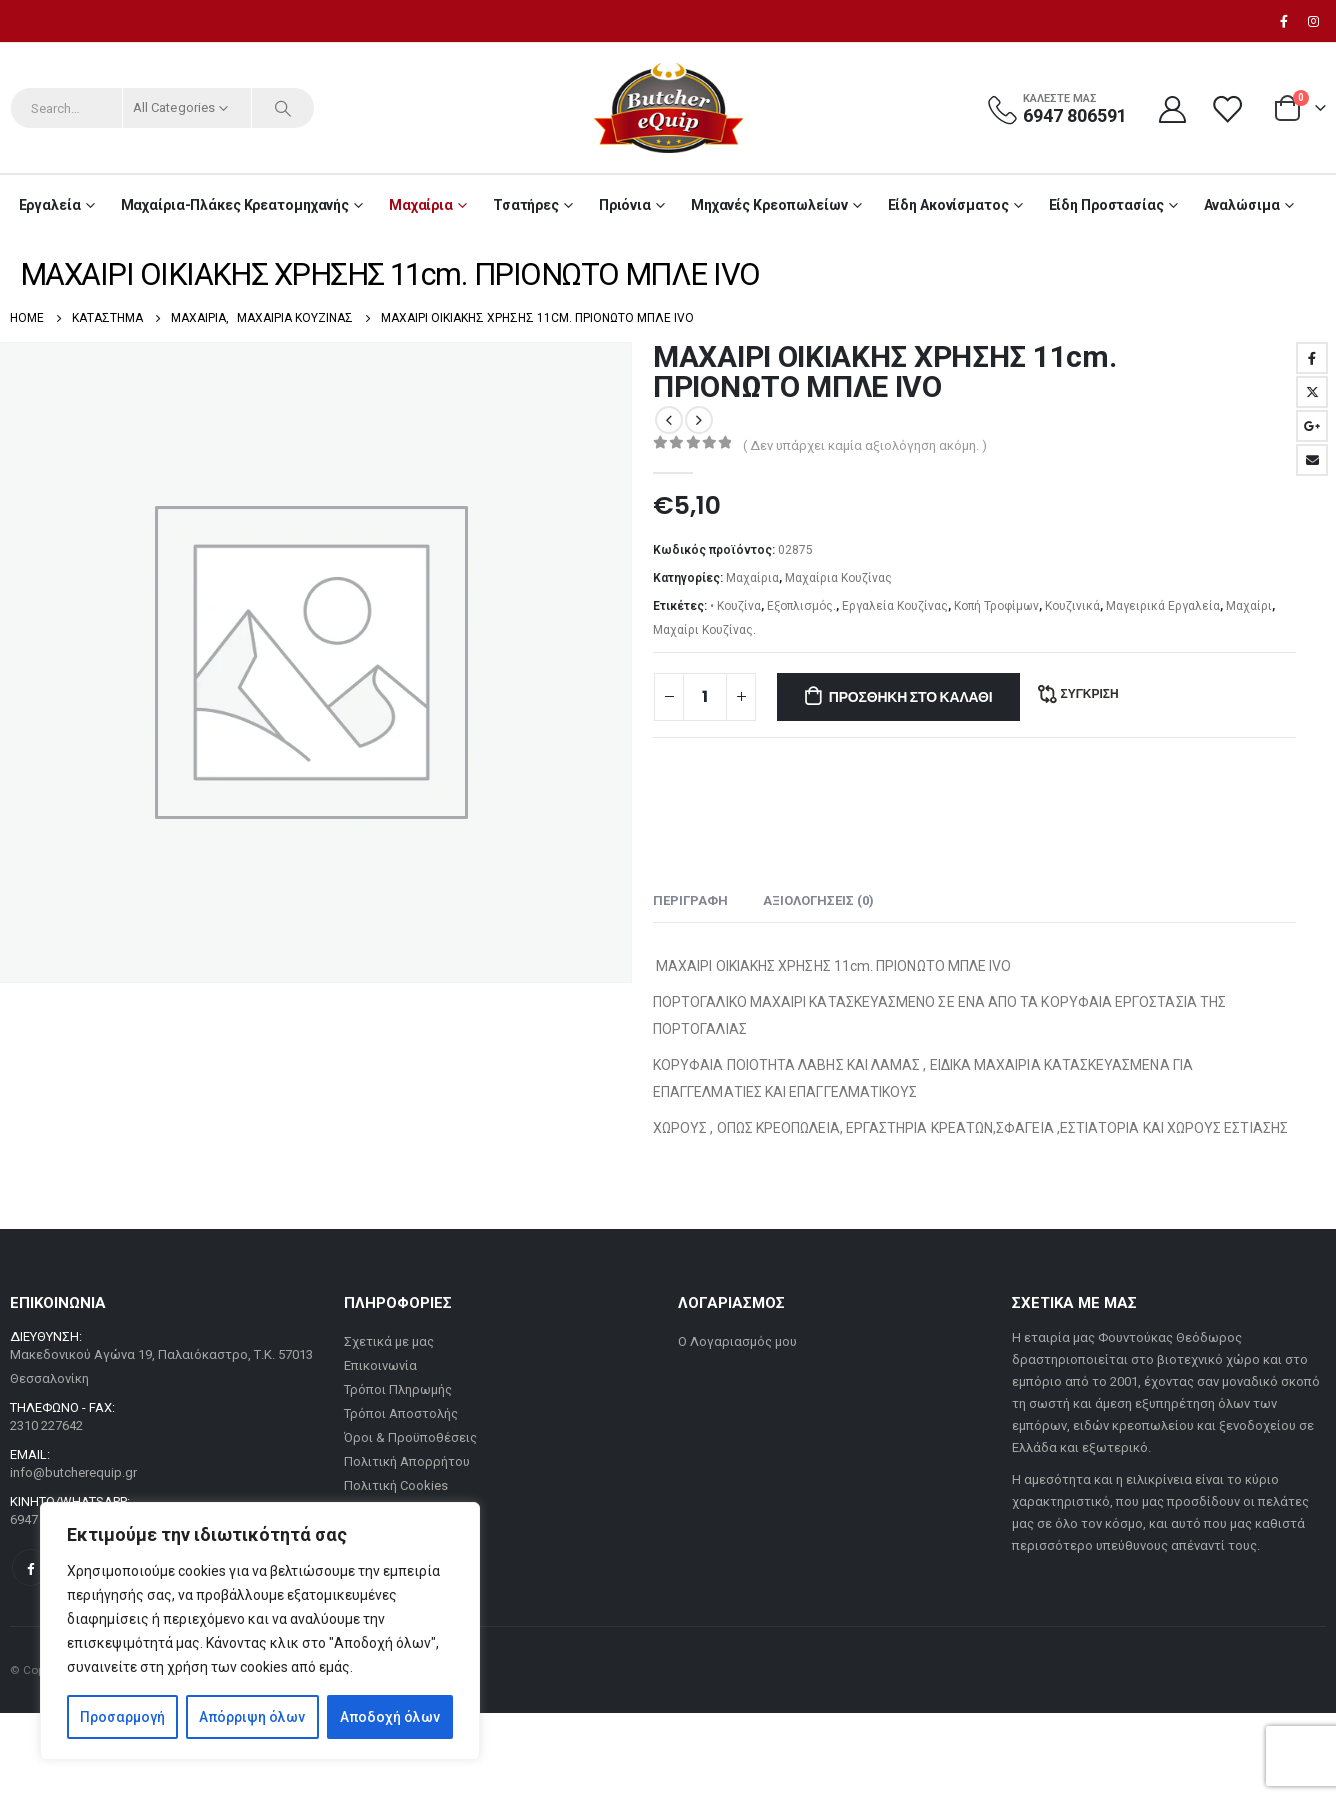 The width and height of the screenshot is (1336, 1800). What do you see at coordinates (235, 205) in the screenshot?
I see `Μαχαίρια-Πλάκες Κρεατομηχανής` at bounding box center [235, 205].